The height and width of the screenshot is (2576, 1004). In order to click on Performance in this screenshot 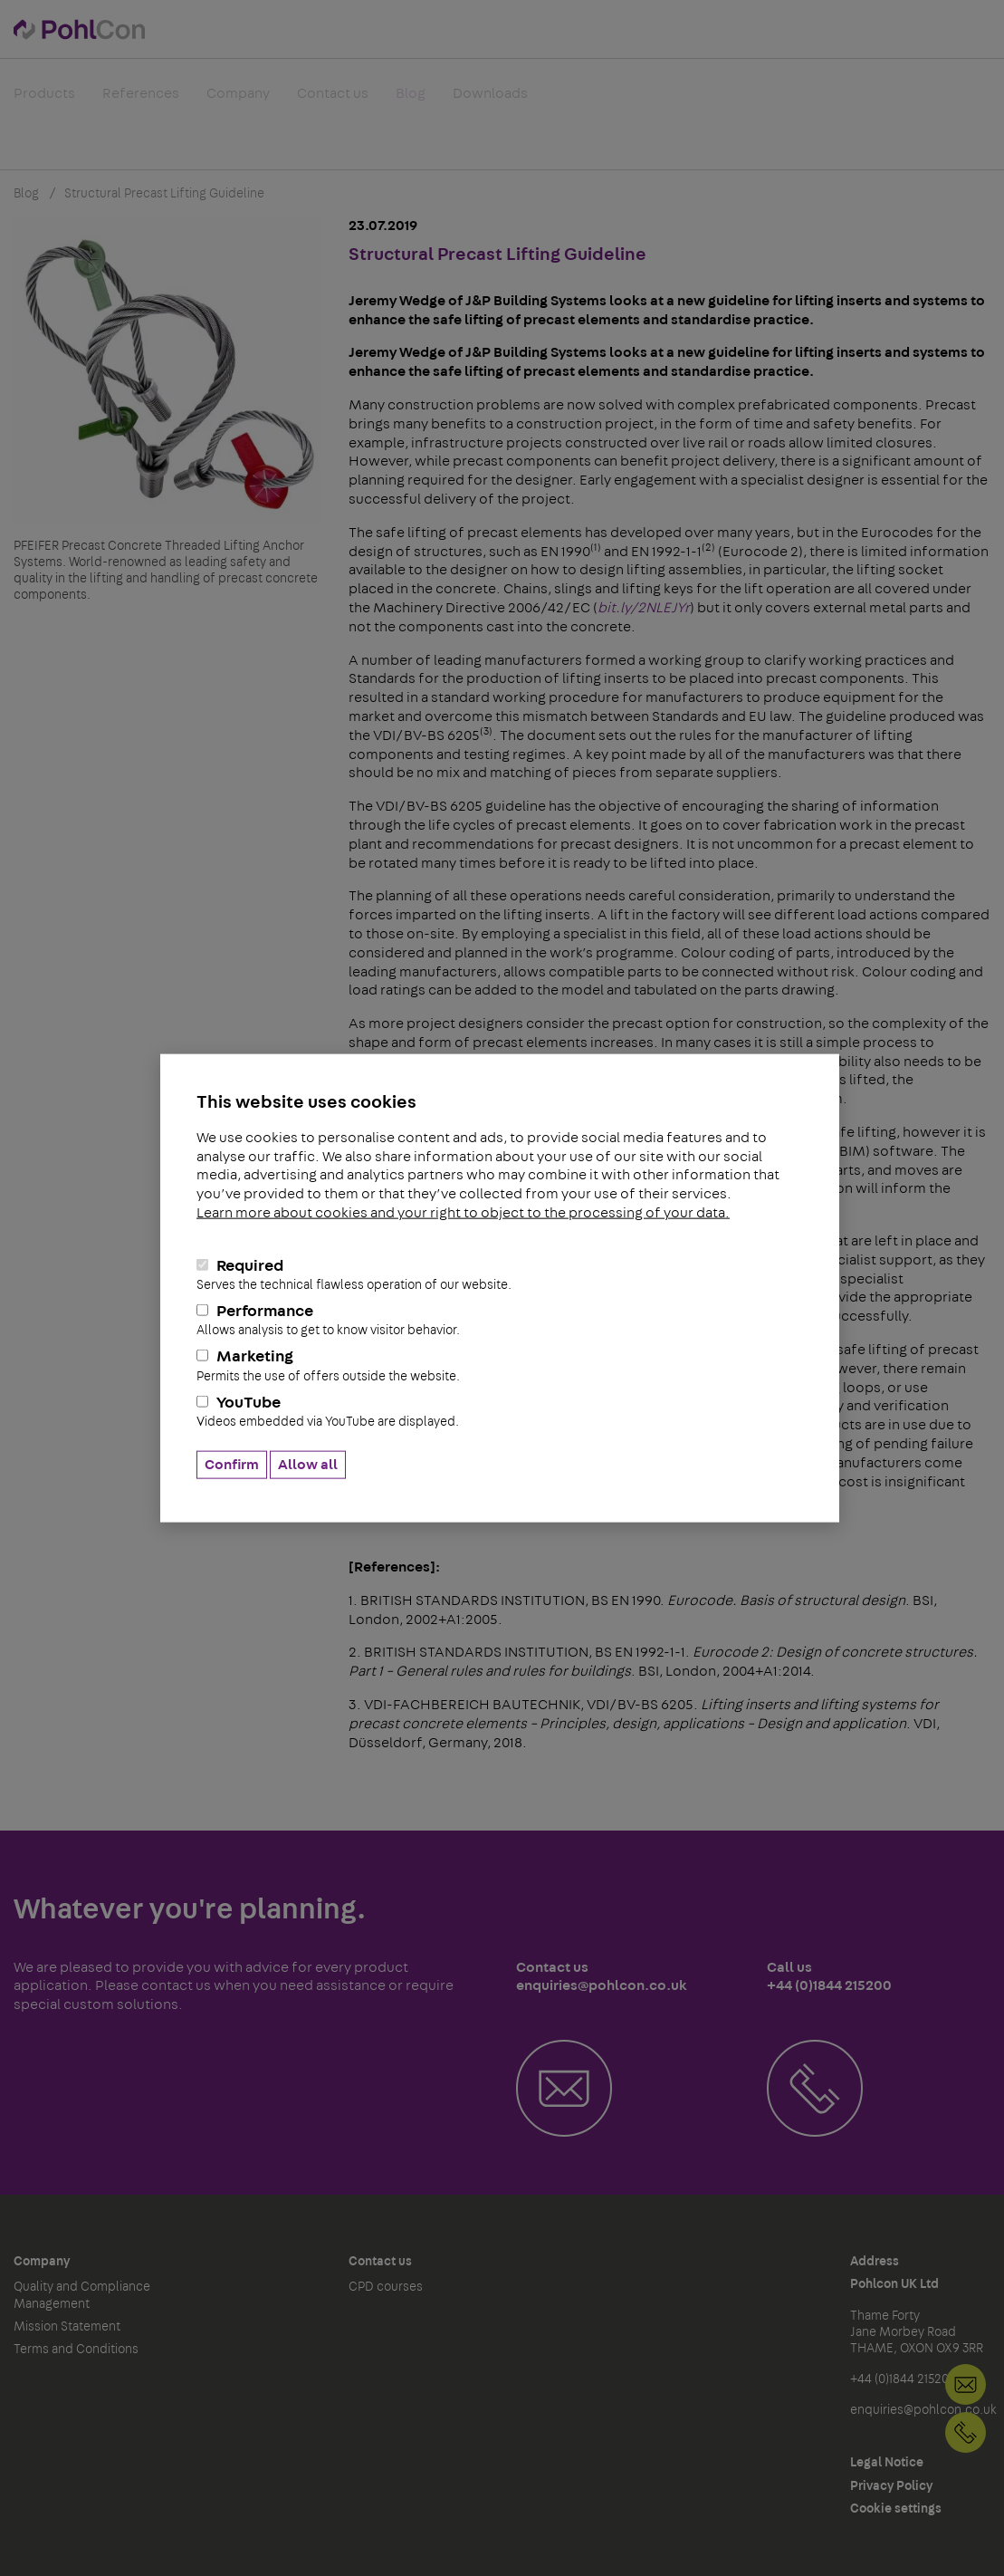, I will do `click(499, 1320)`.